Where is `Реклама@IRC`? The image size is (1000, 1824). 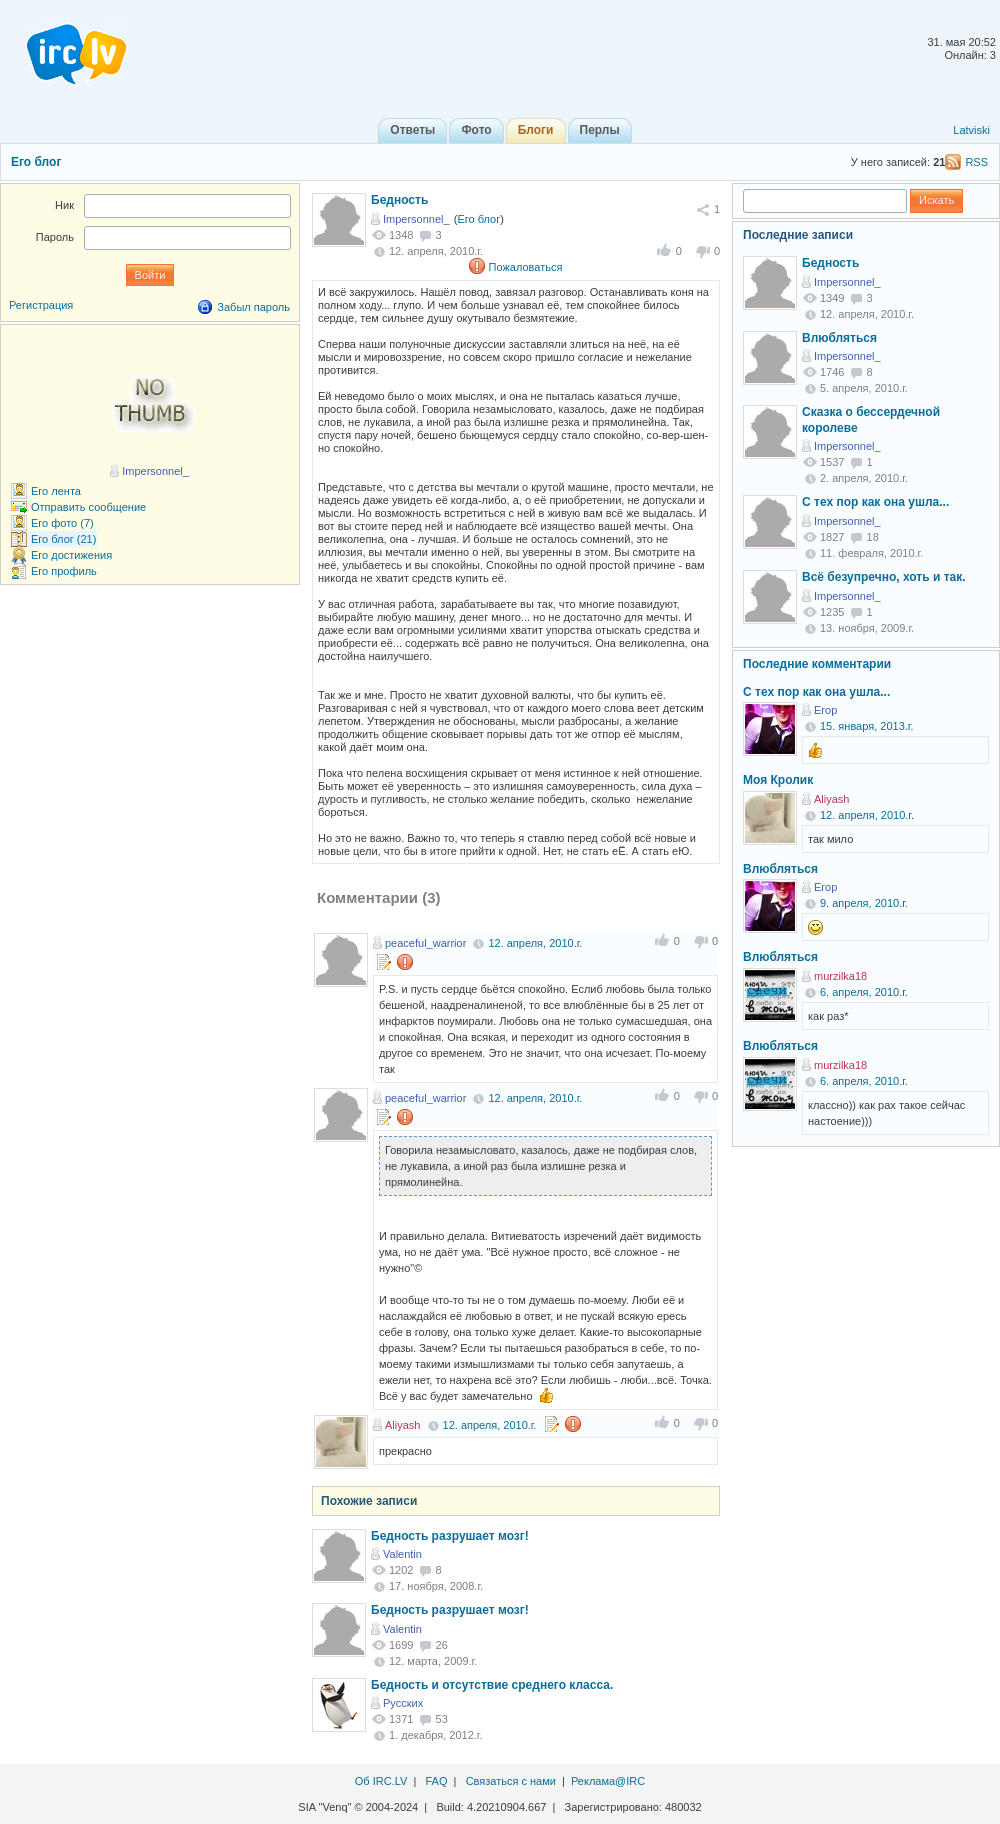
Реклама@IRC is located at coordinates (608, 1781).